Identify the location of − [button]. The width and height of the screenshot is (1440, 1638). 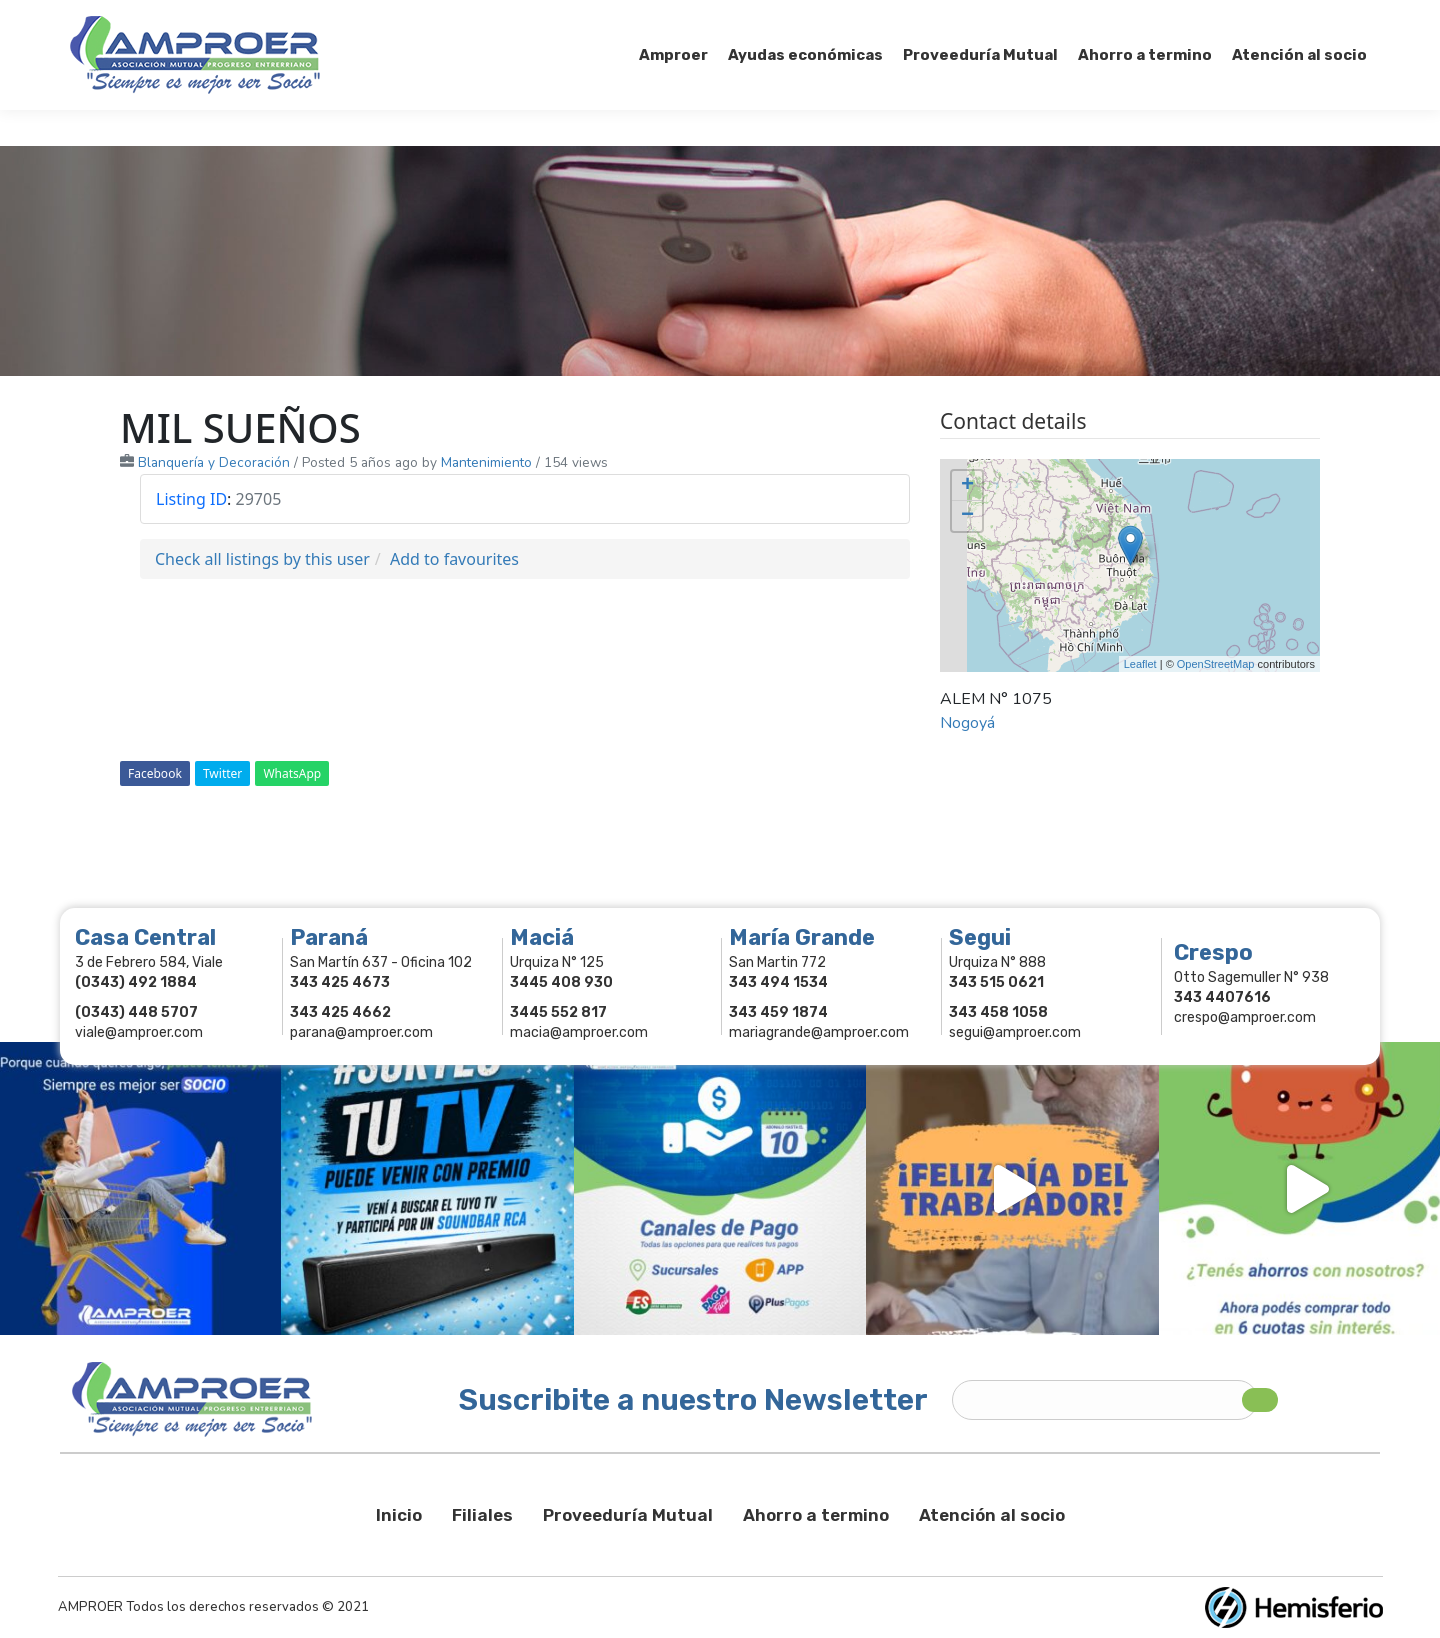
(967, 516).